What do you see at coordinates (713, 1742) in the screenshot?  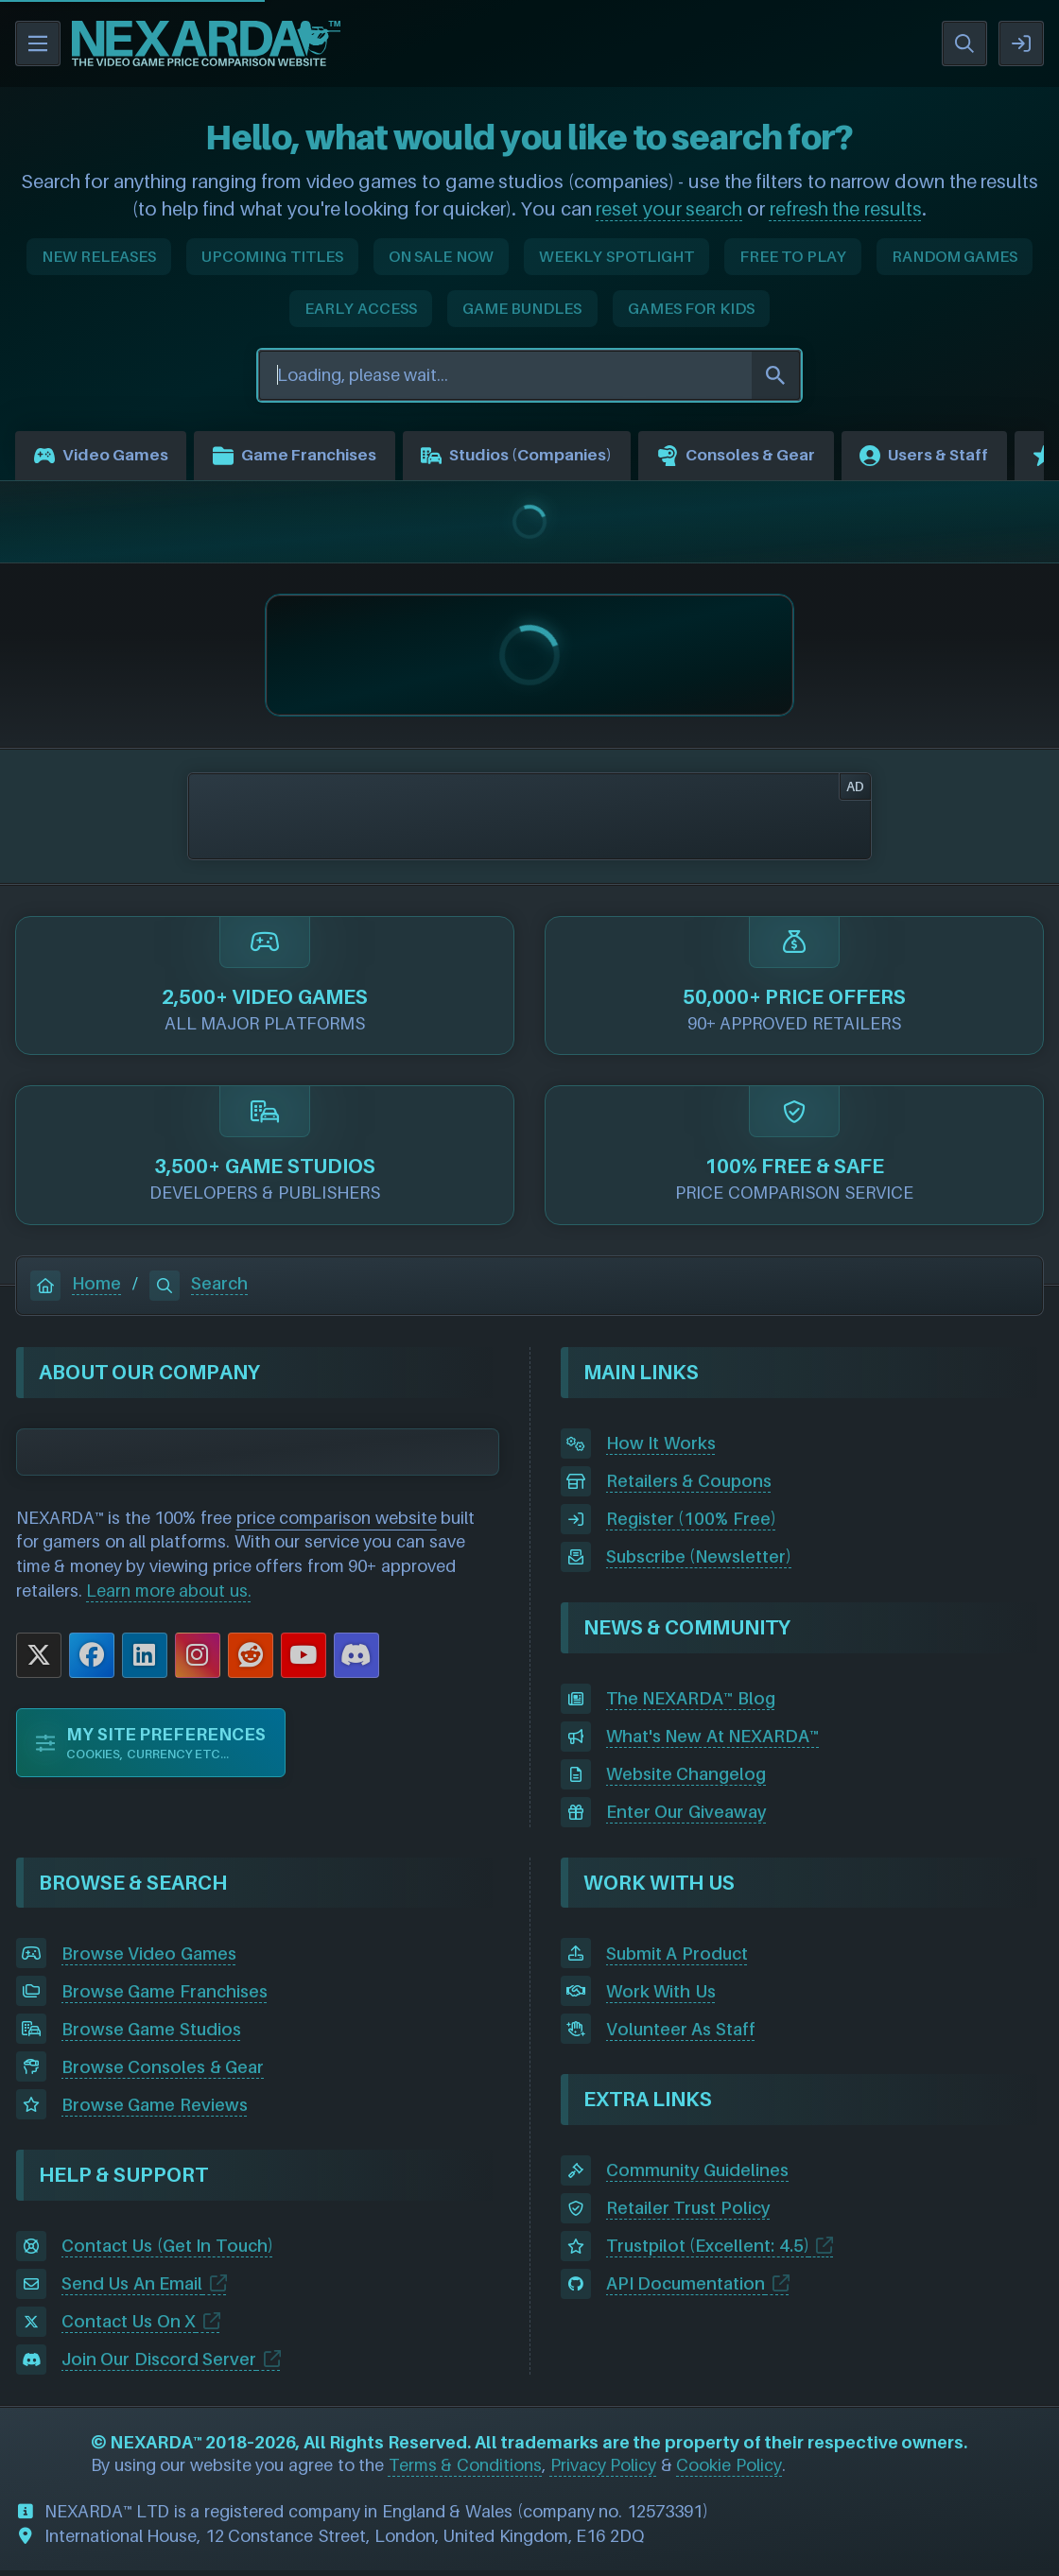 I see `What's New At NEXARDA™` at bounding box center [713, 1742].